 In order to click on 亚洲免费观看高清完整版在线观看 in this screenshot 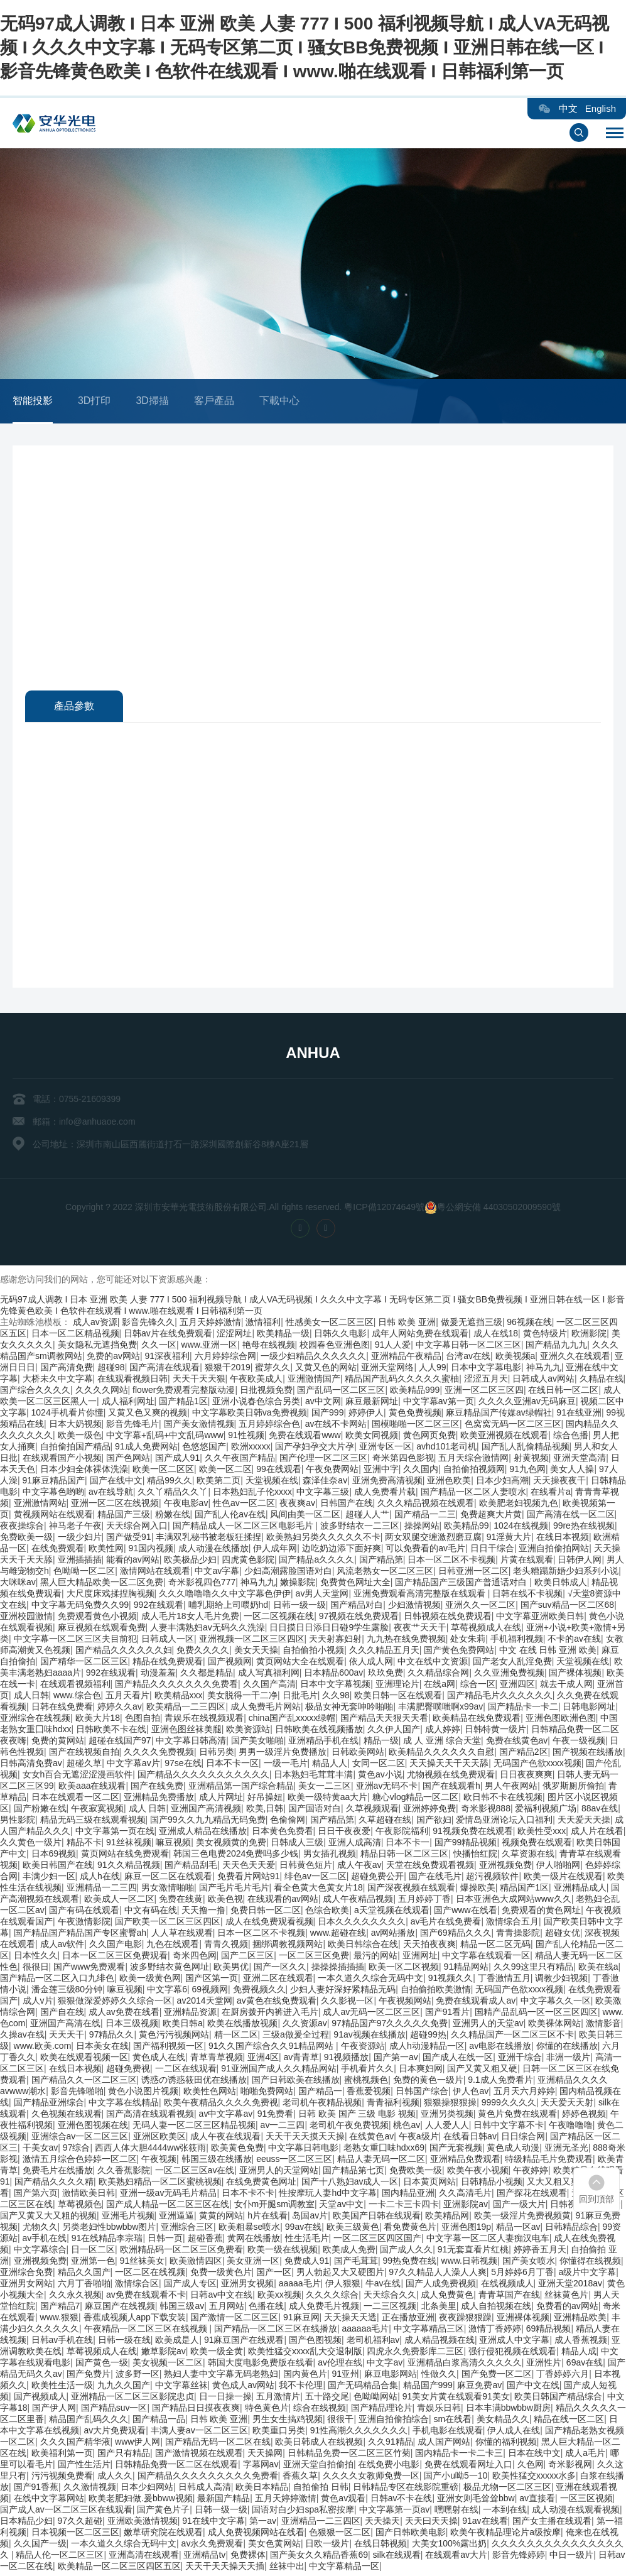, I will do `click(420, 1597)`.